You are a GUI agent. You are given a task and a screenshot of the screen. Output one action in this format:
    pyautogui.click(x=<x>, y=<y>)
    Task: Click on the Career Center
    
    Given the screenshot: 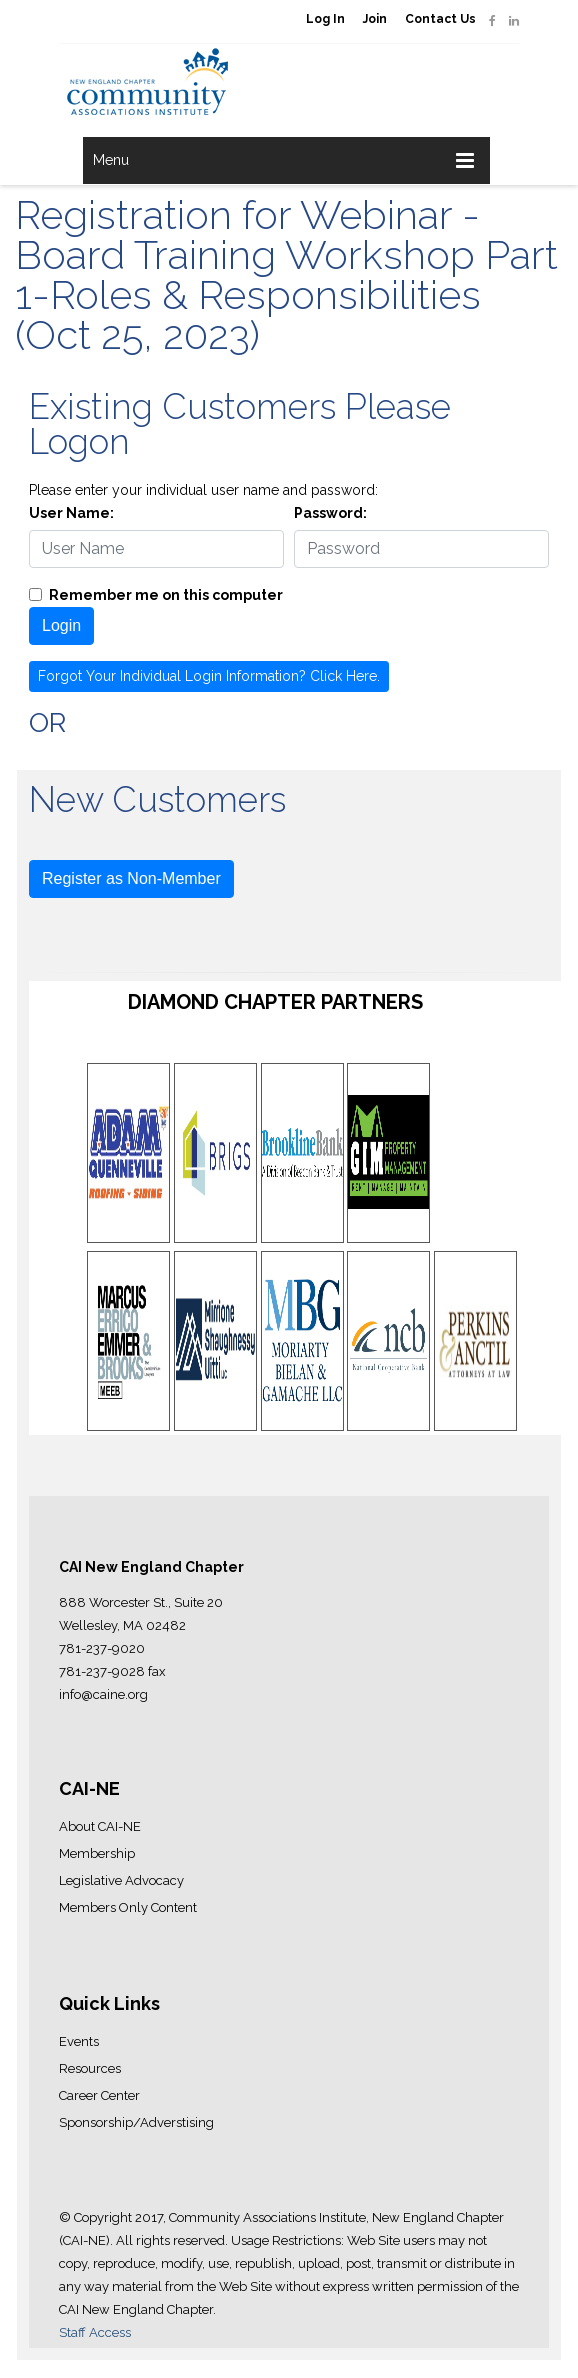 What is the action you would take?
    pyautogui.click(x=99, y=2095)
    